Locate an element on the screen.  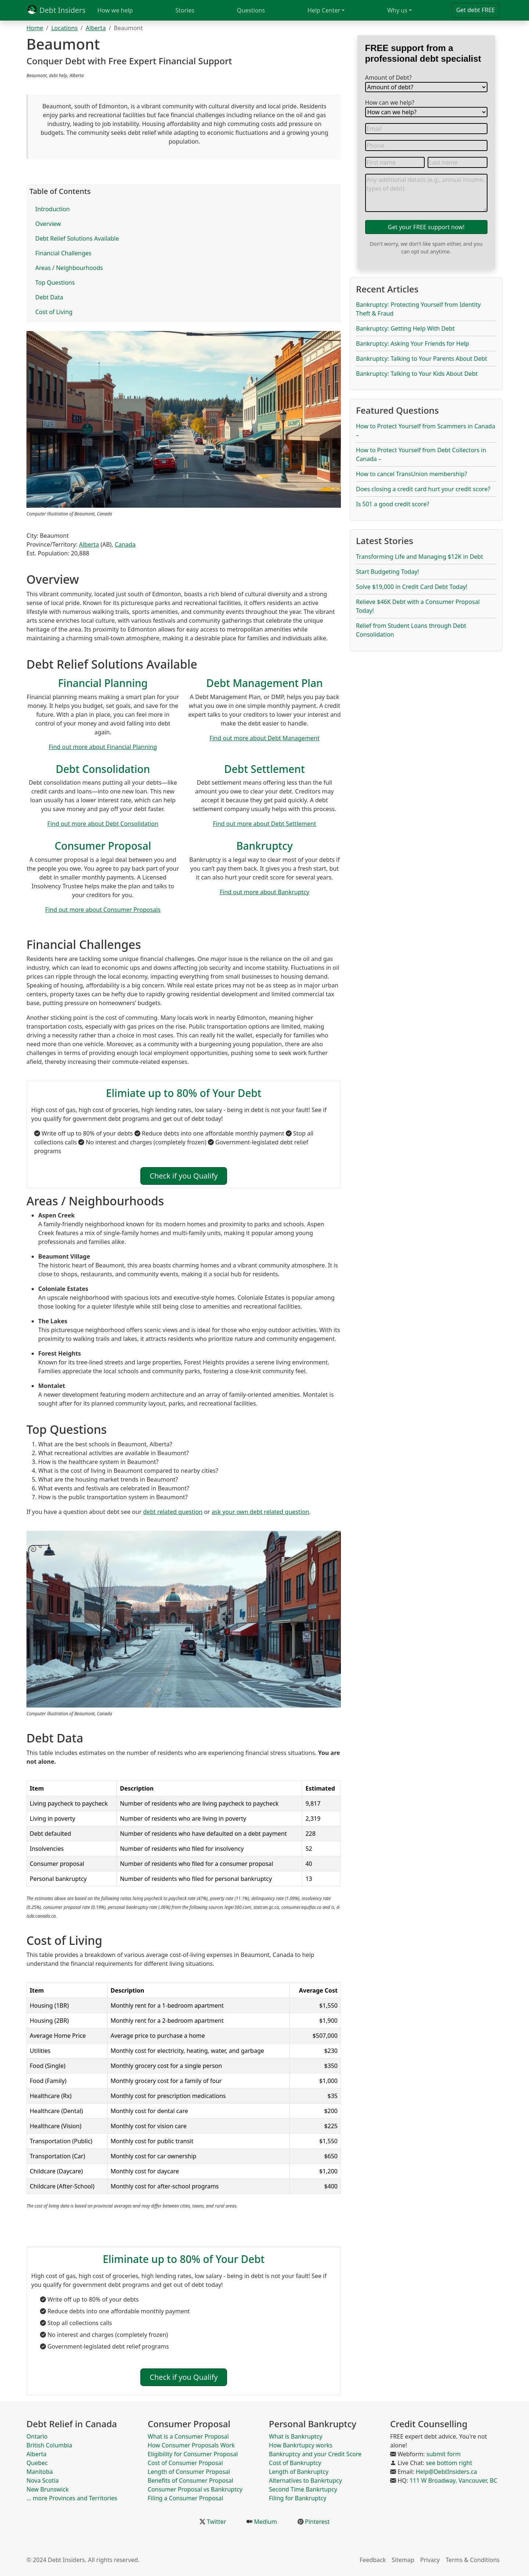
Bankruptcy and your Credit Score is located at coordinates (315, 2454).